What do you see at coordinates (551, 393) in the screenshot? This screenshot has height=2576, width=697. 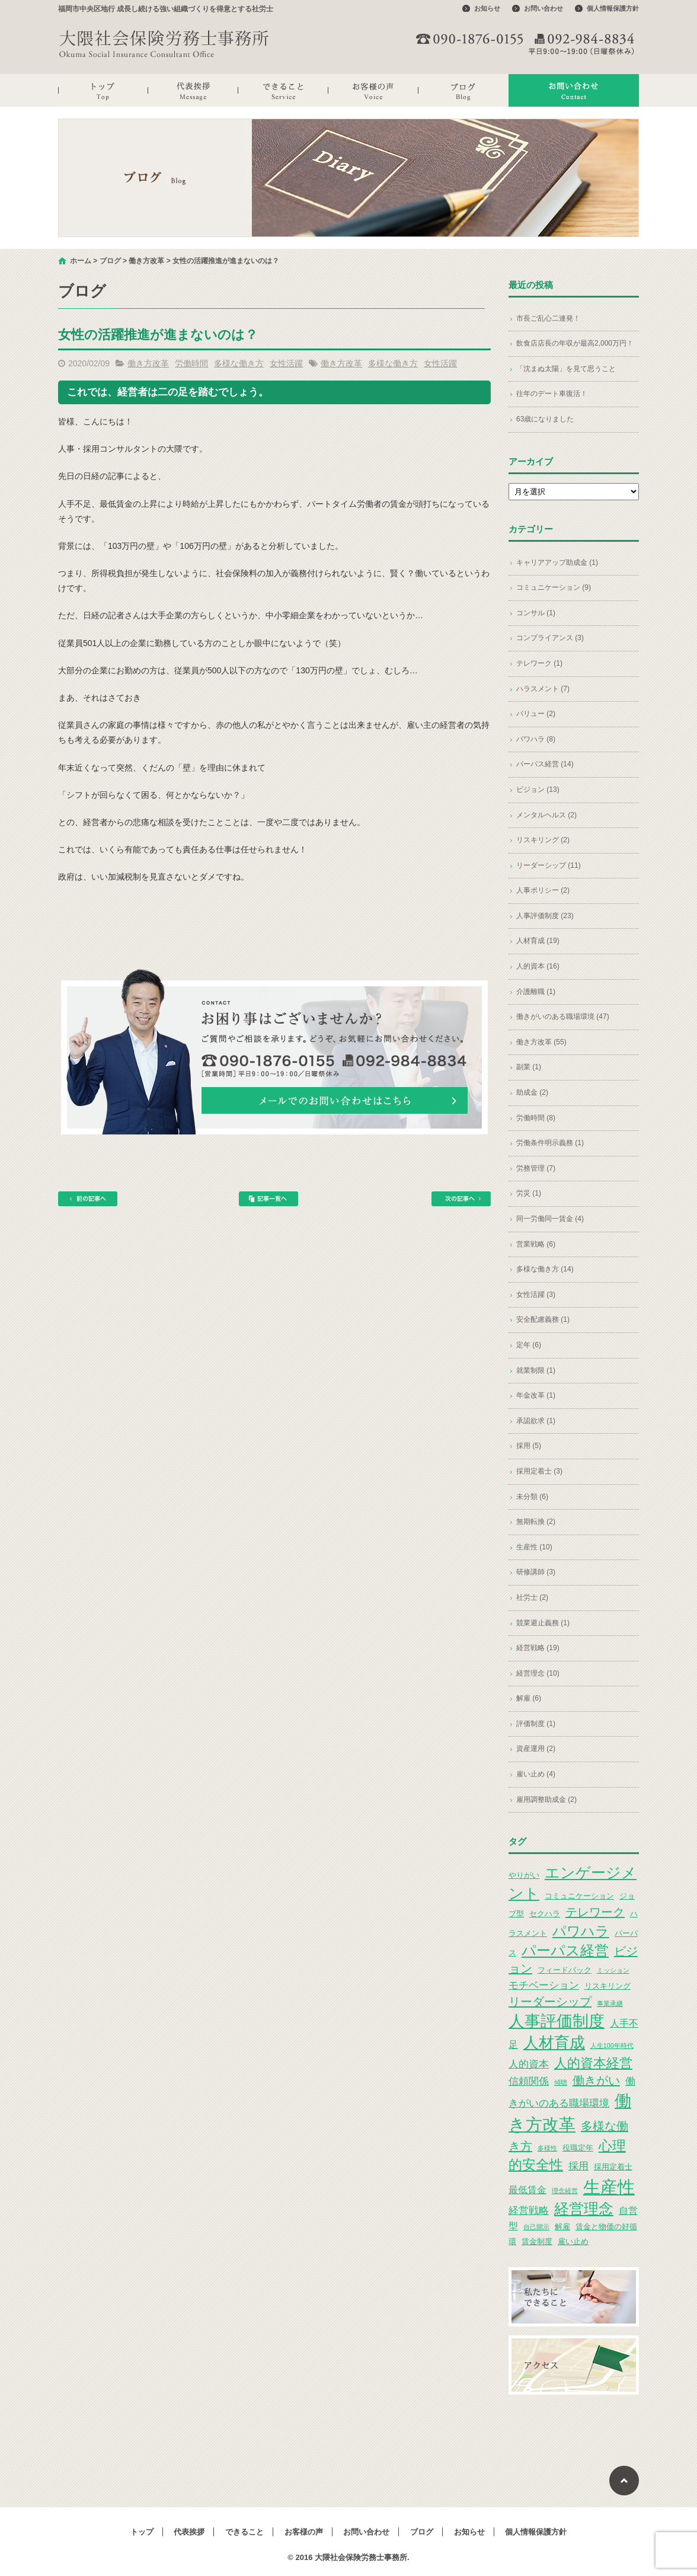 I see `往年のデート車復活！` at bounding box center [551, 393].